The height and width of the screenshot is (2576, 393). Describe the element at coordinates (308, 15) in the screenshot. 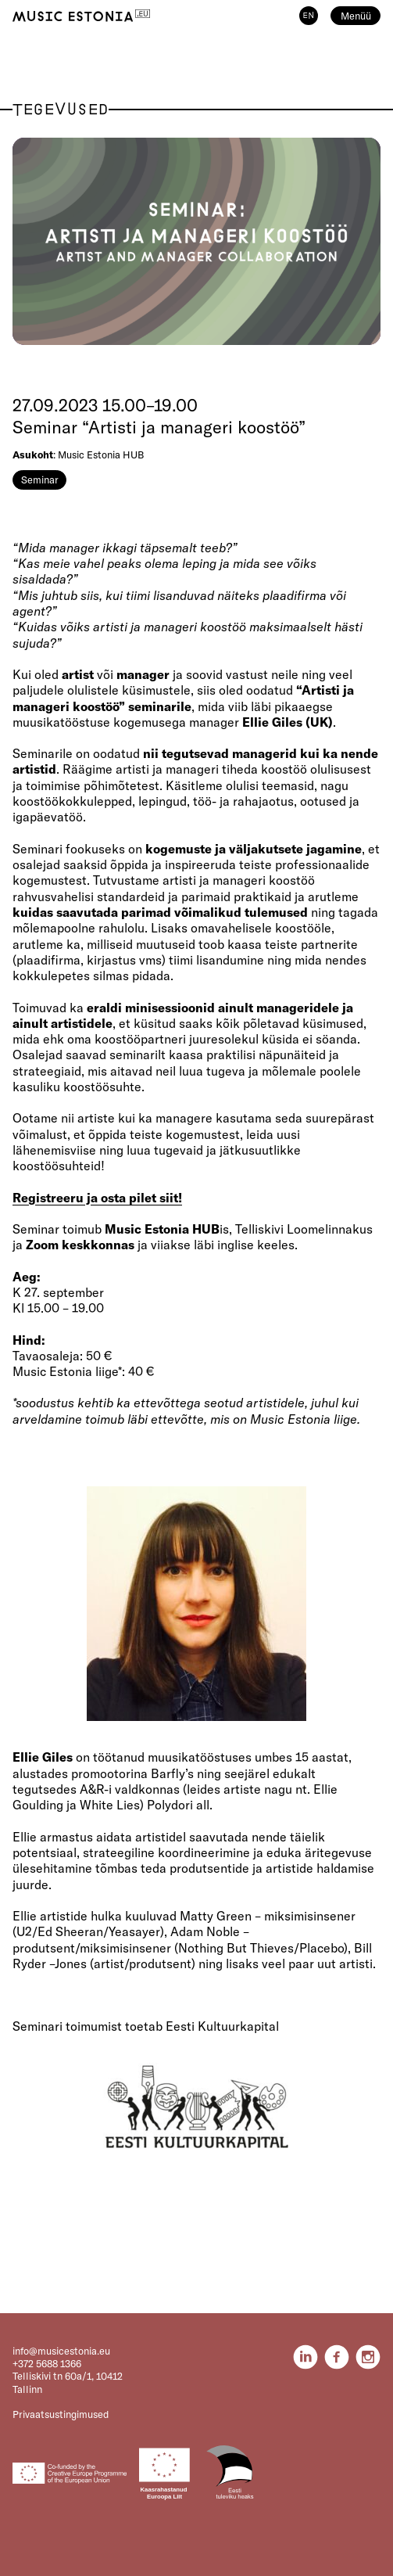

I see `EN` at that location.